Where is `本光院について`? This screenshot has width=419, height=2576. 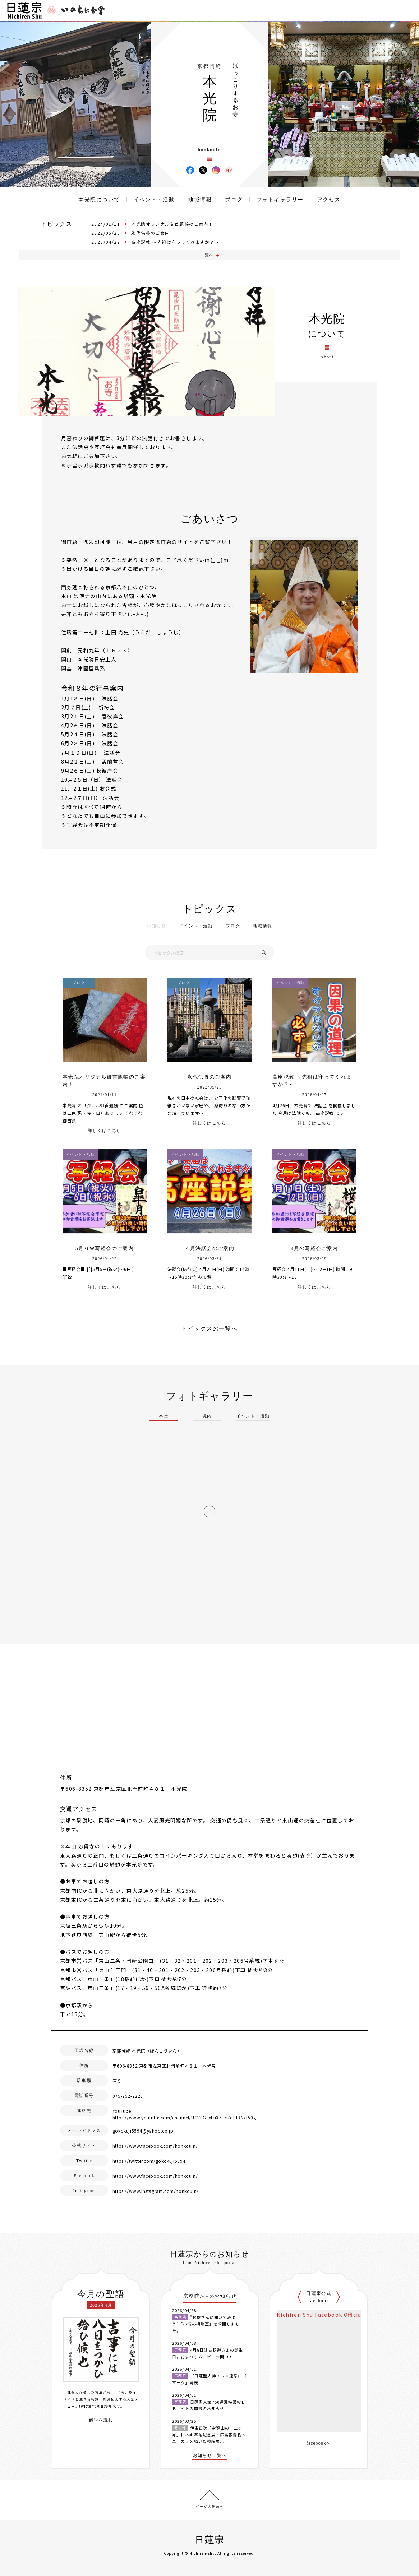
本光院について is located at coordinates (99, 199).